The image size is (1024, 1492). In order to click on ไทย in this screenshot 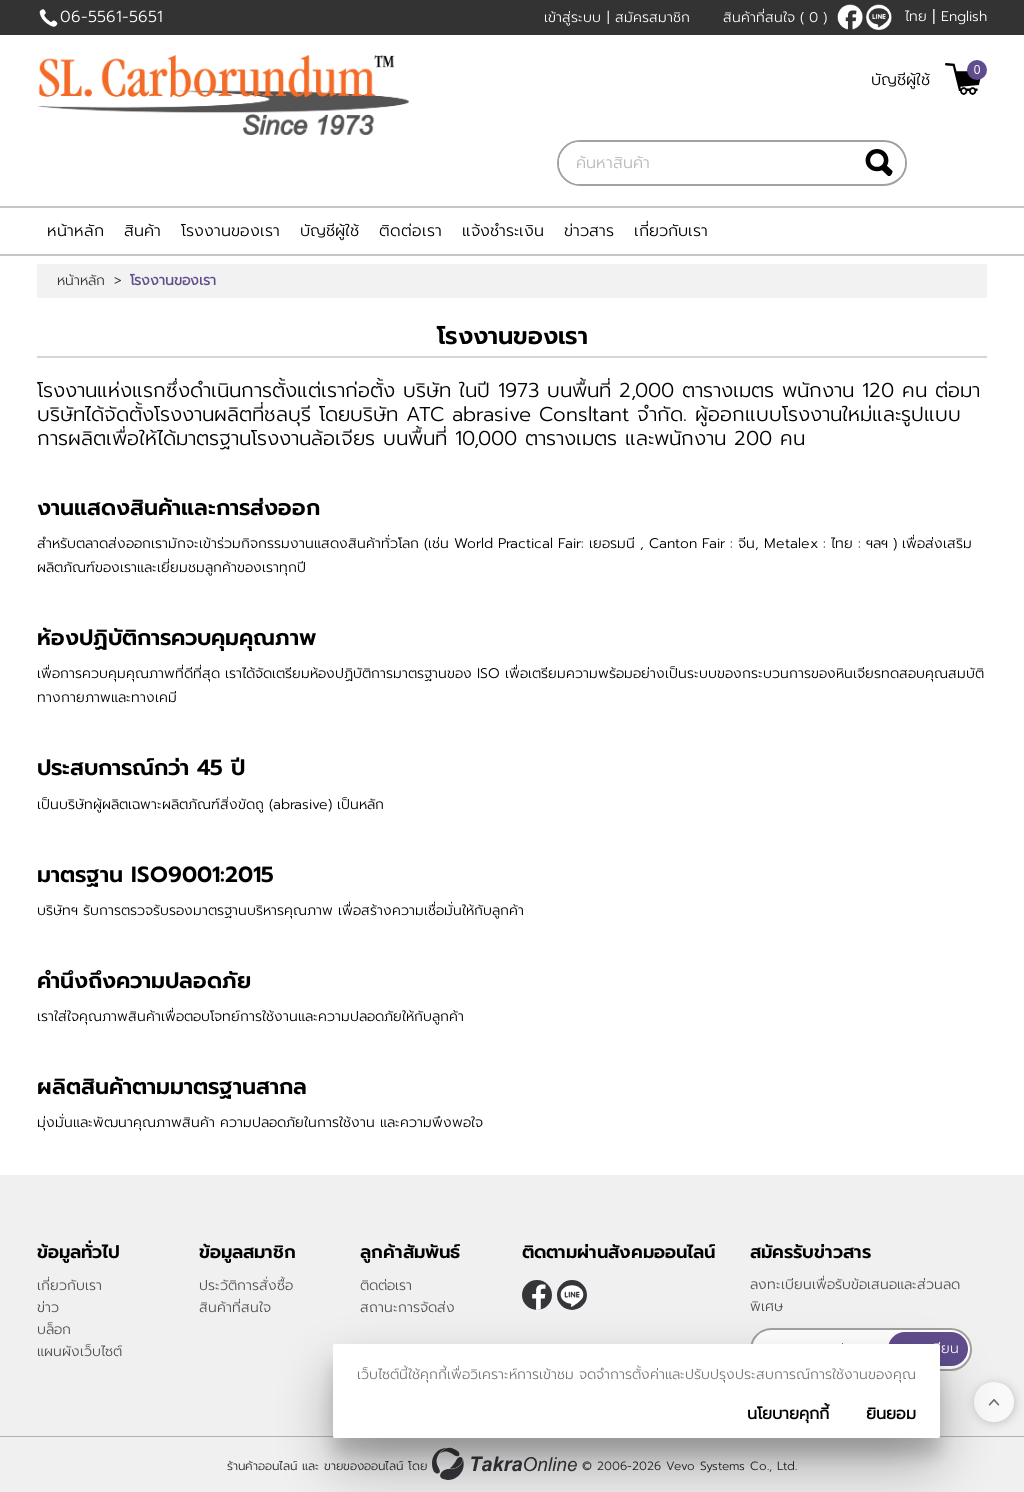, I will do `click(916, 16)`.